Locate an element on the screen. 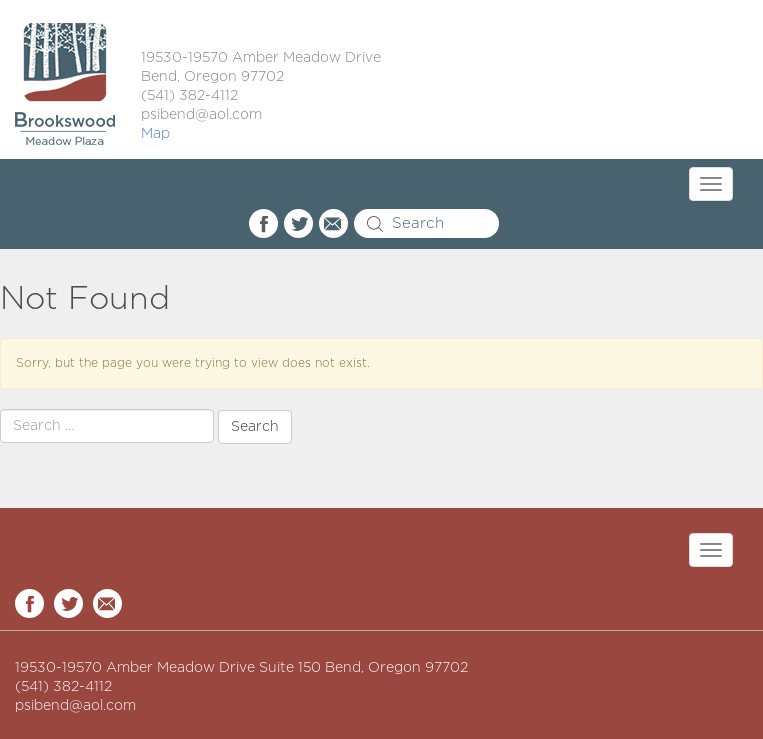 The height and width of the screenshot is (739, 763). Map is located at coordinates (155, 134).